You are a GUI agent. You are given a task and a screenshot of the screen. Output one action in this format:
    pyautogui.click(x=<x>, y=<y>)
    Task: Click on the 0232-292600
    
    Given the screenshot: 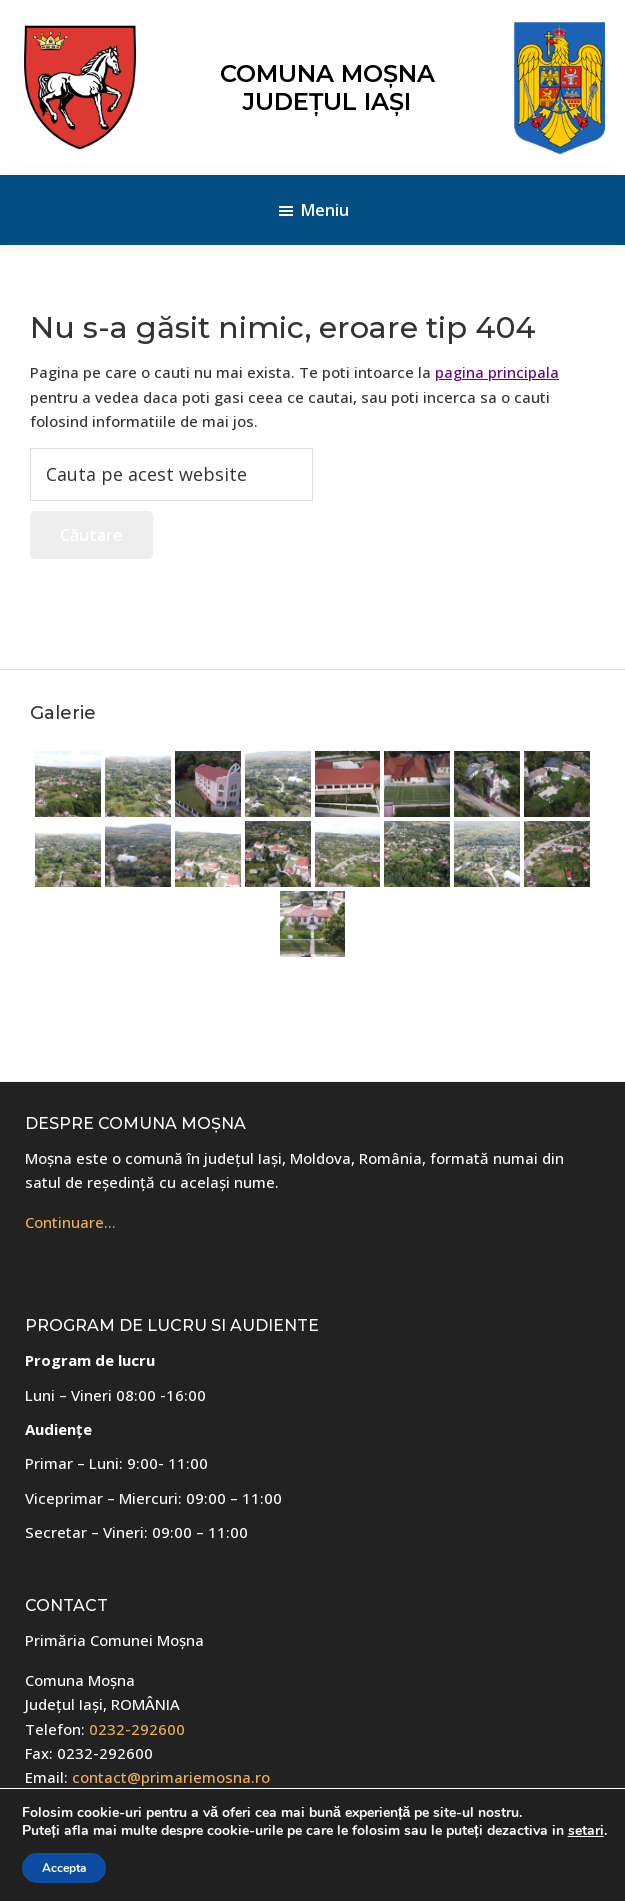 What is the action you would take?
    pyautogui.click(x=137, y=1729)
    